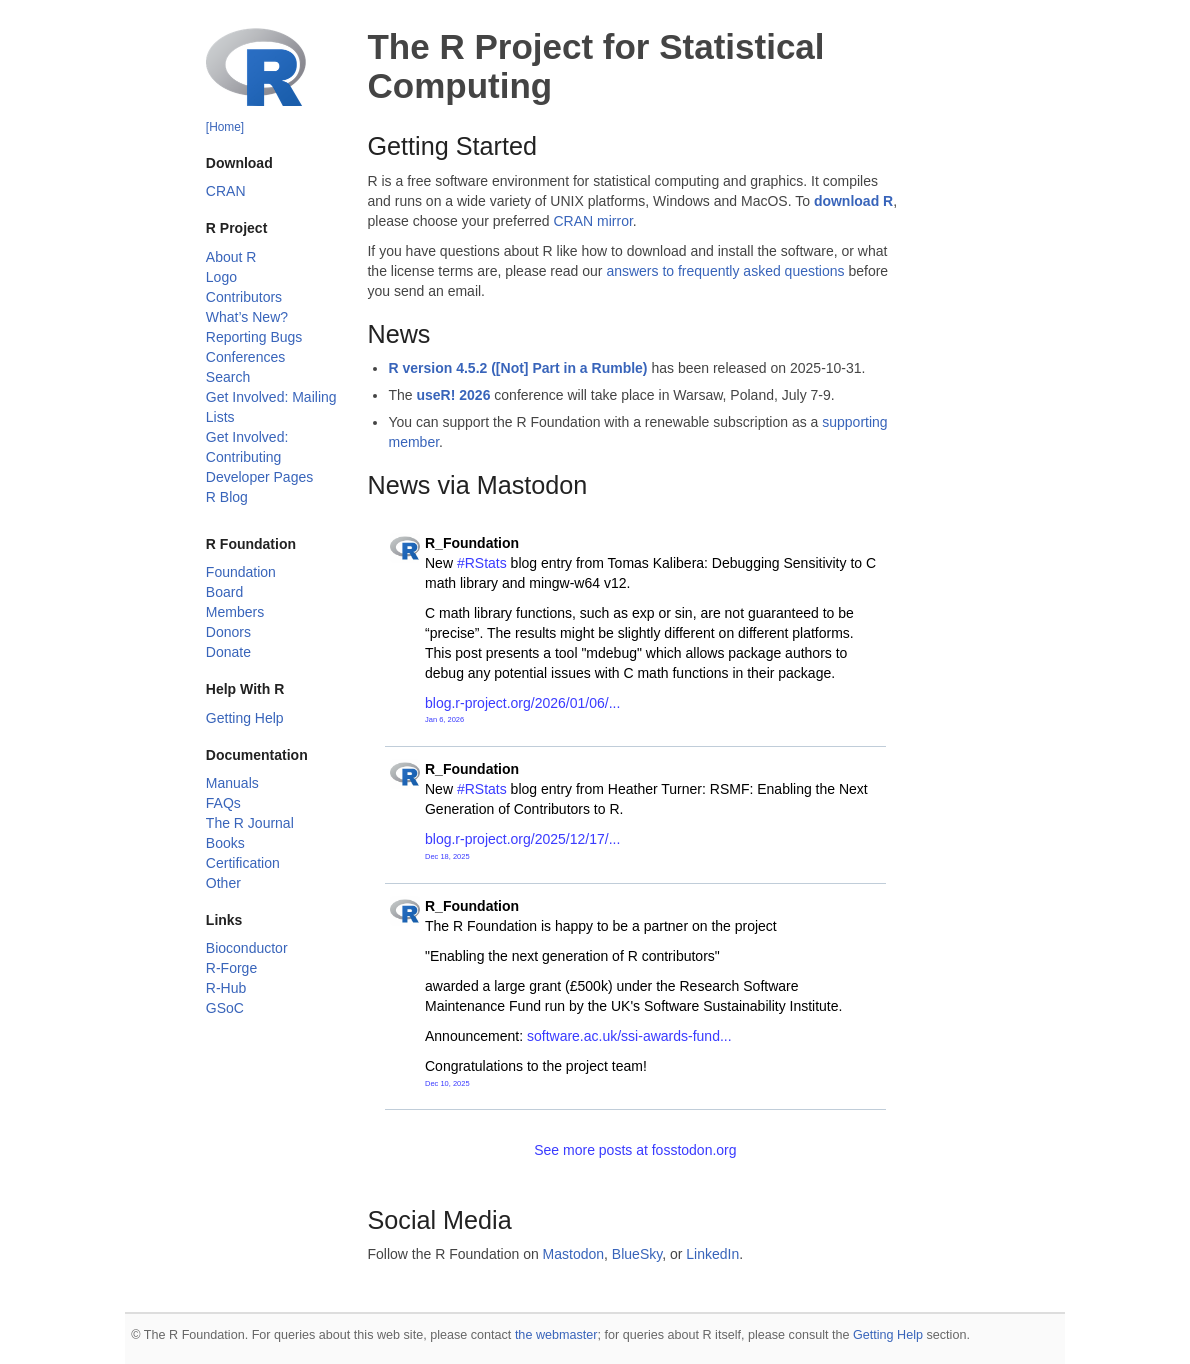 The image size is (1190, 1364). Describe the element at coordinates (250, 823) in the screenshot. I see `The R Journal` at that location.